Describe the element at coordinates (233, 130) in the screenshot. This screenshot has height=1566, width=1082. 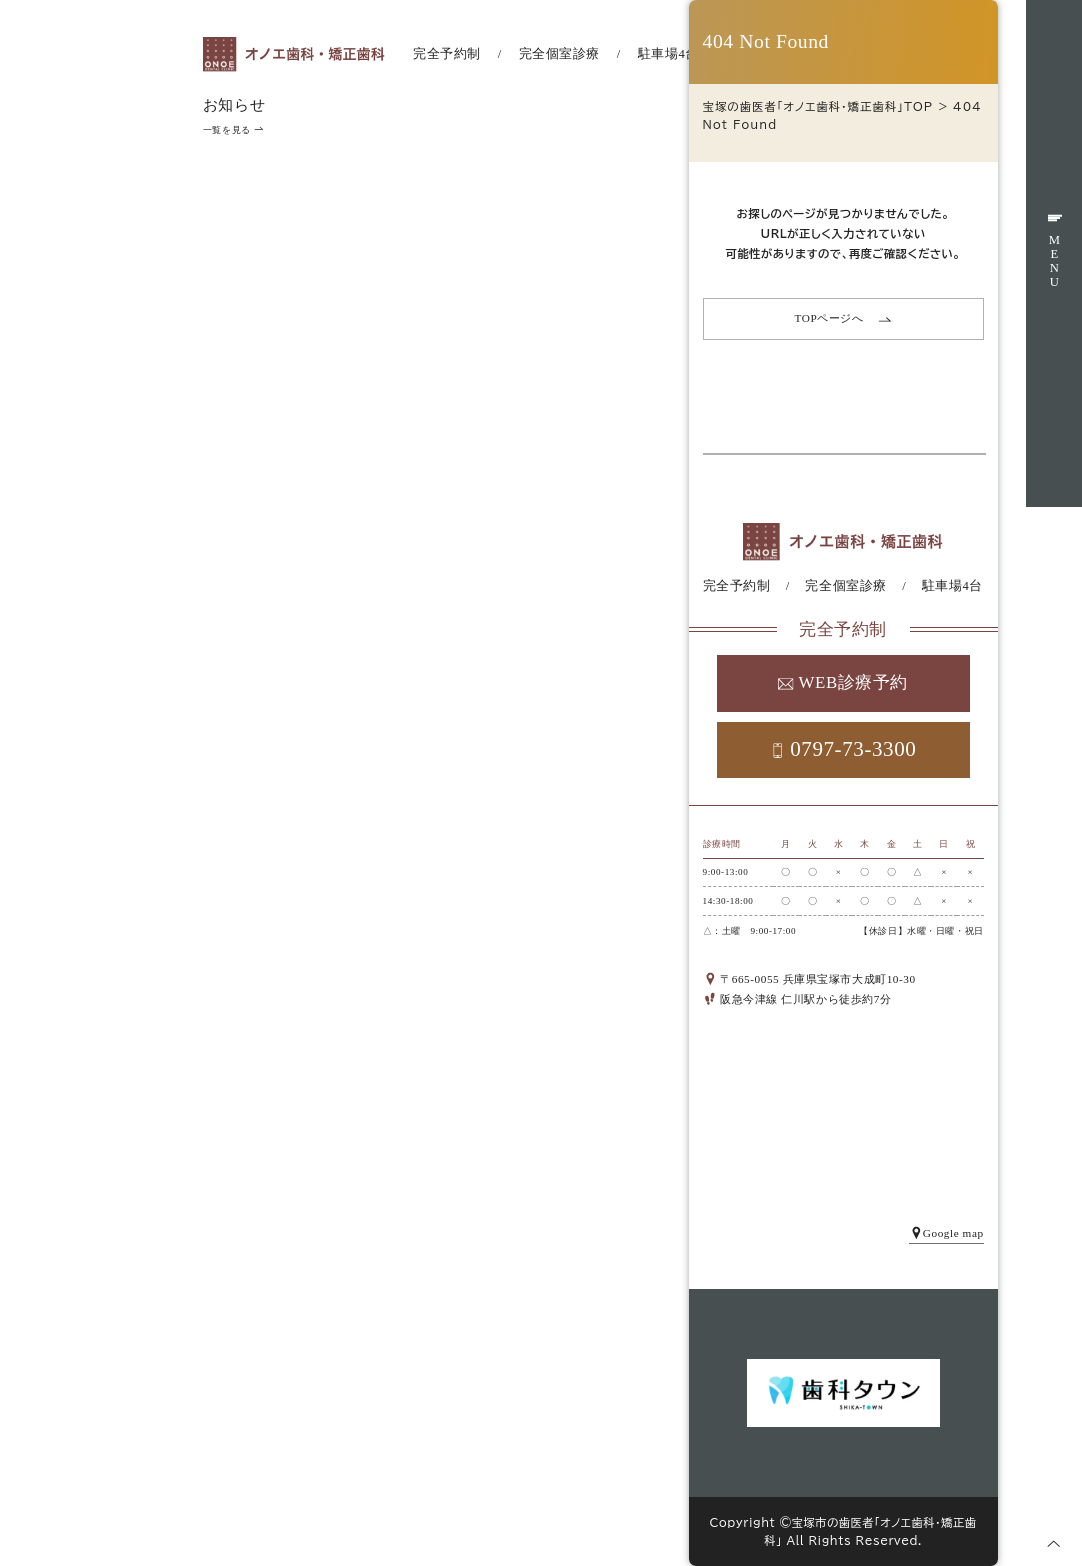
I see `一覧を見る` at that location.